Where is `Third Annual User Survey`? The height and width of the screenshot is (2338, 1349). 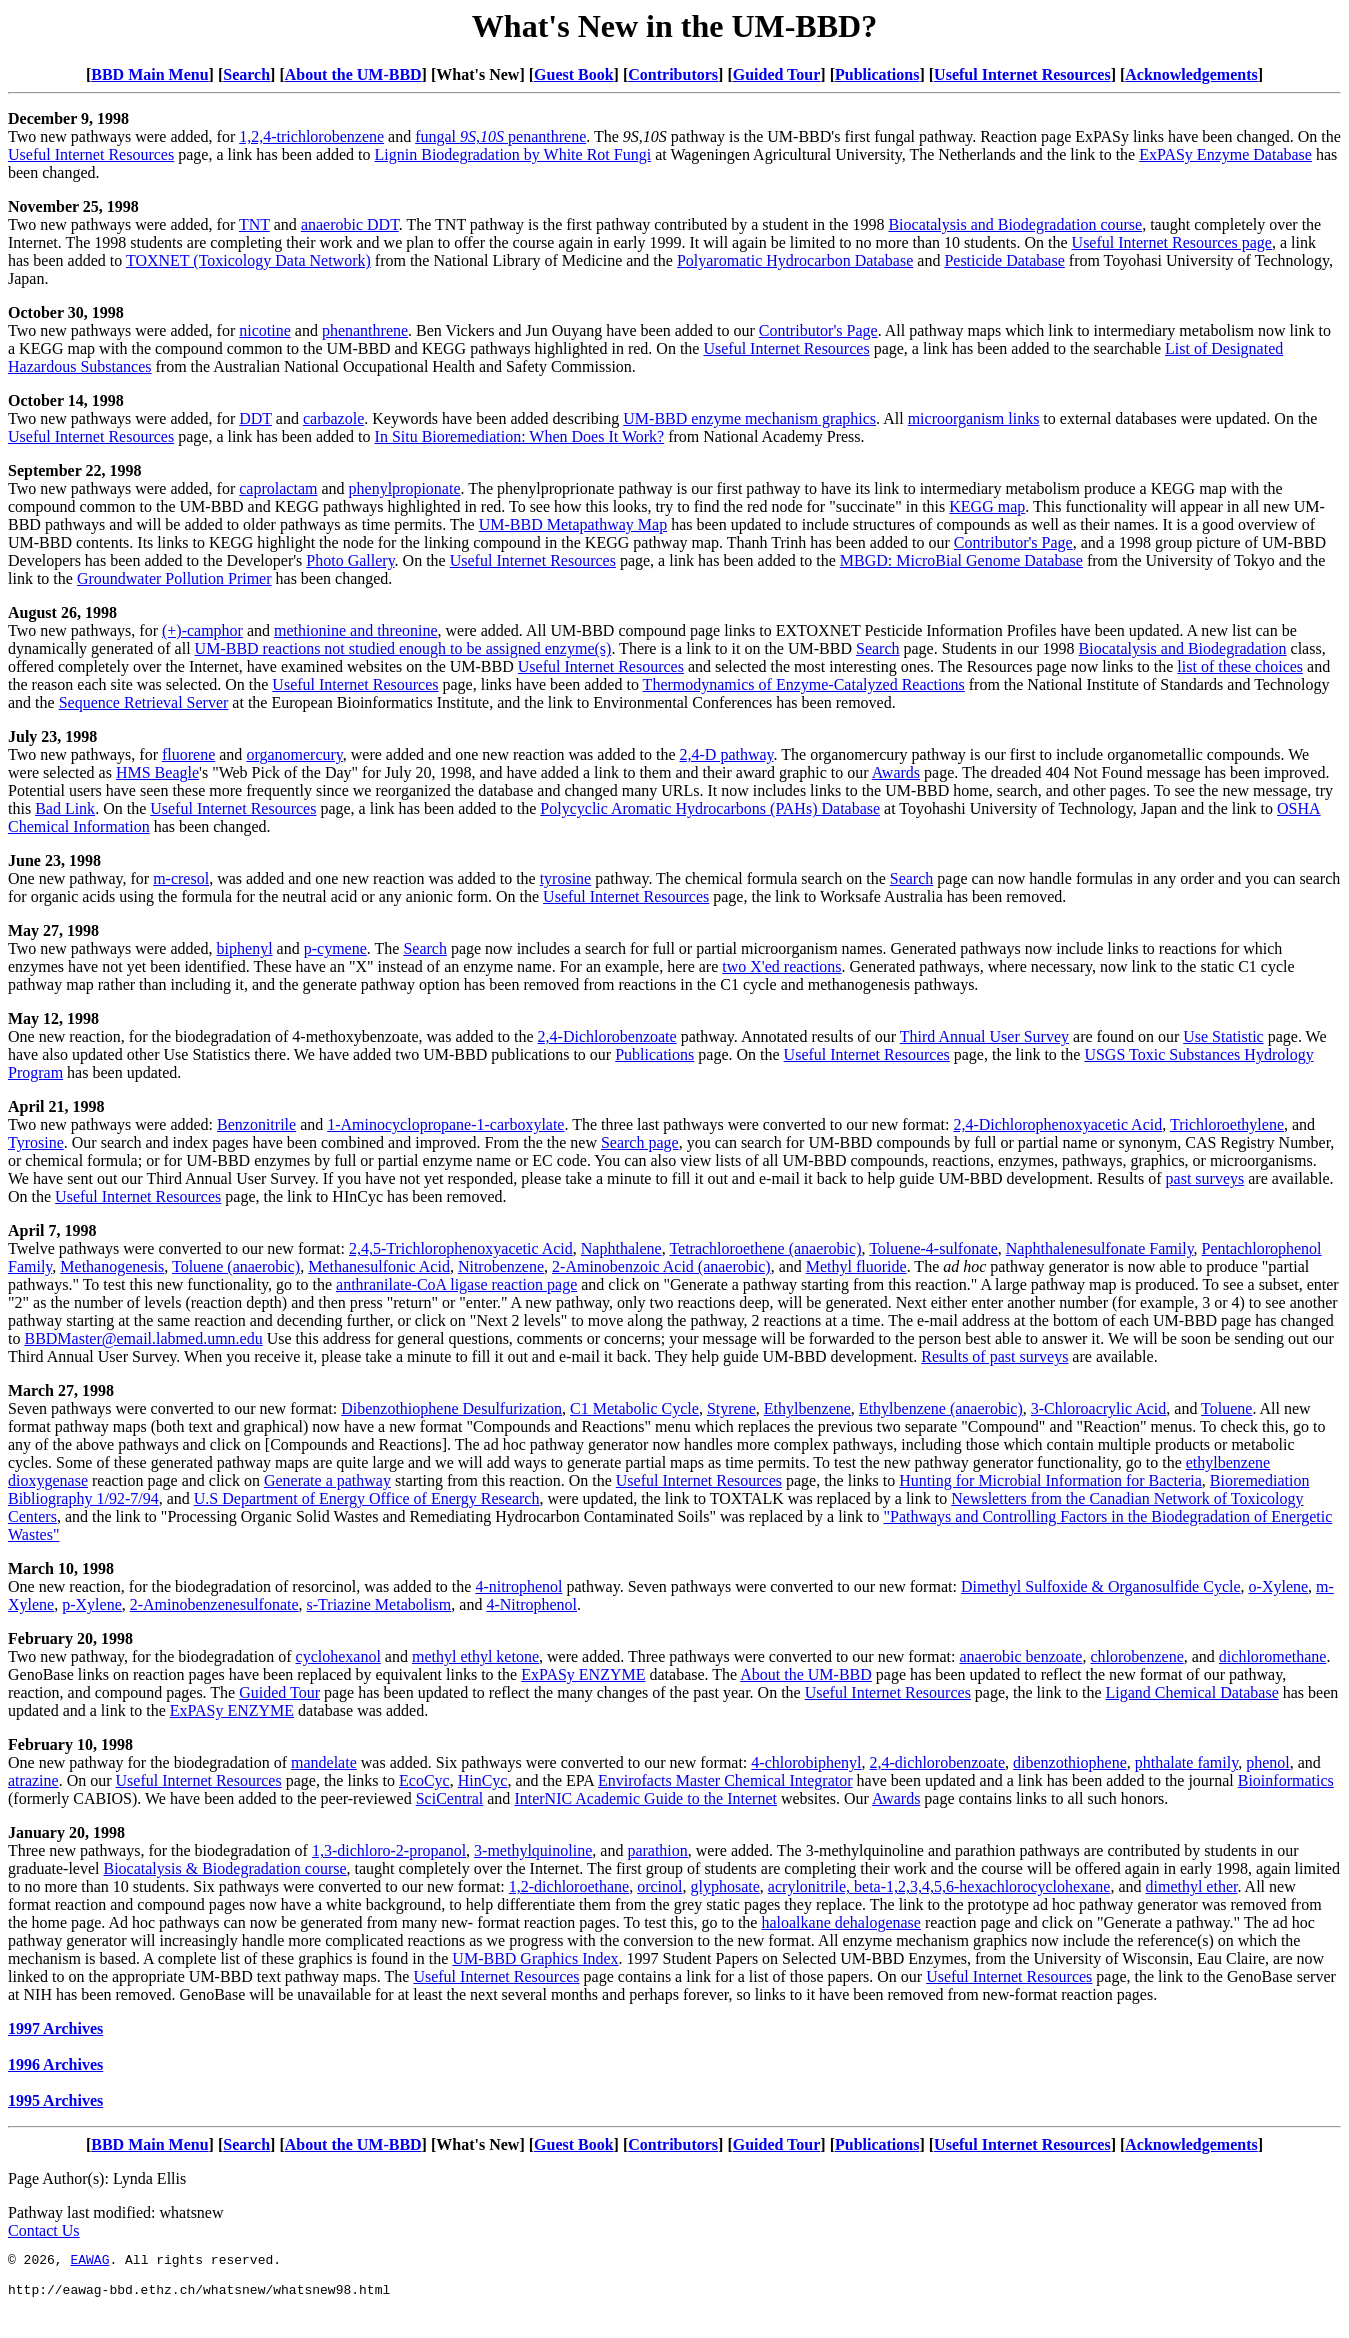 Third Annual User Survey is located at coordinates (984, 1036).